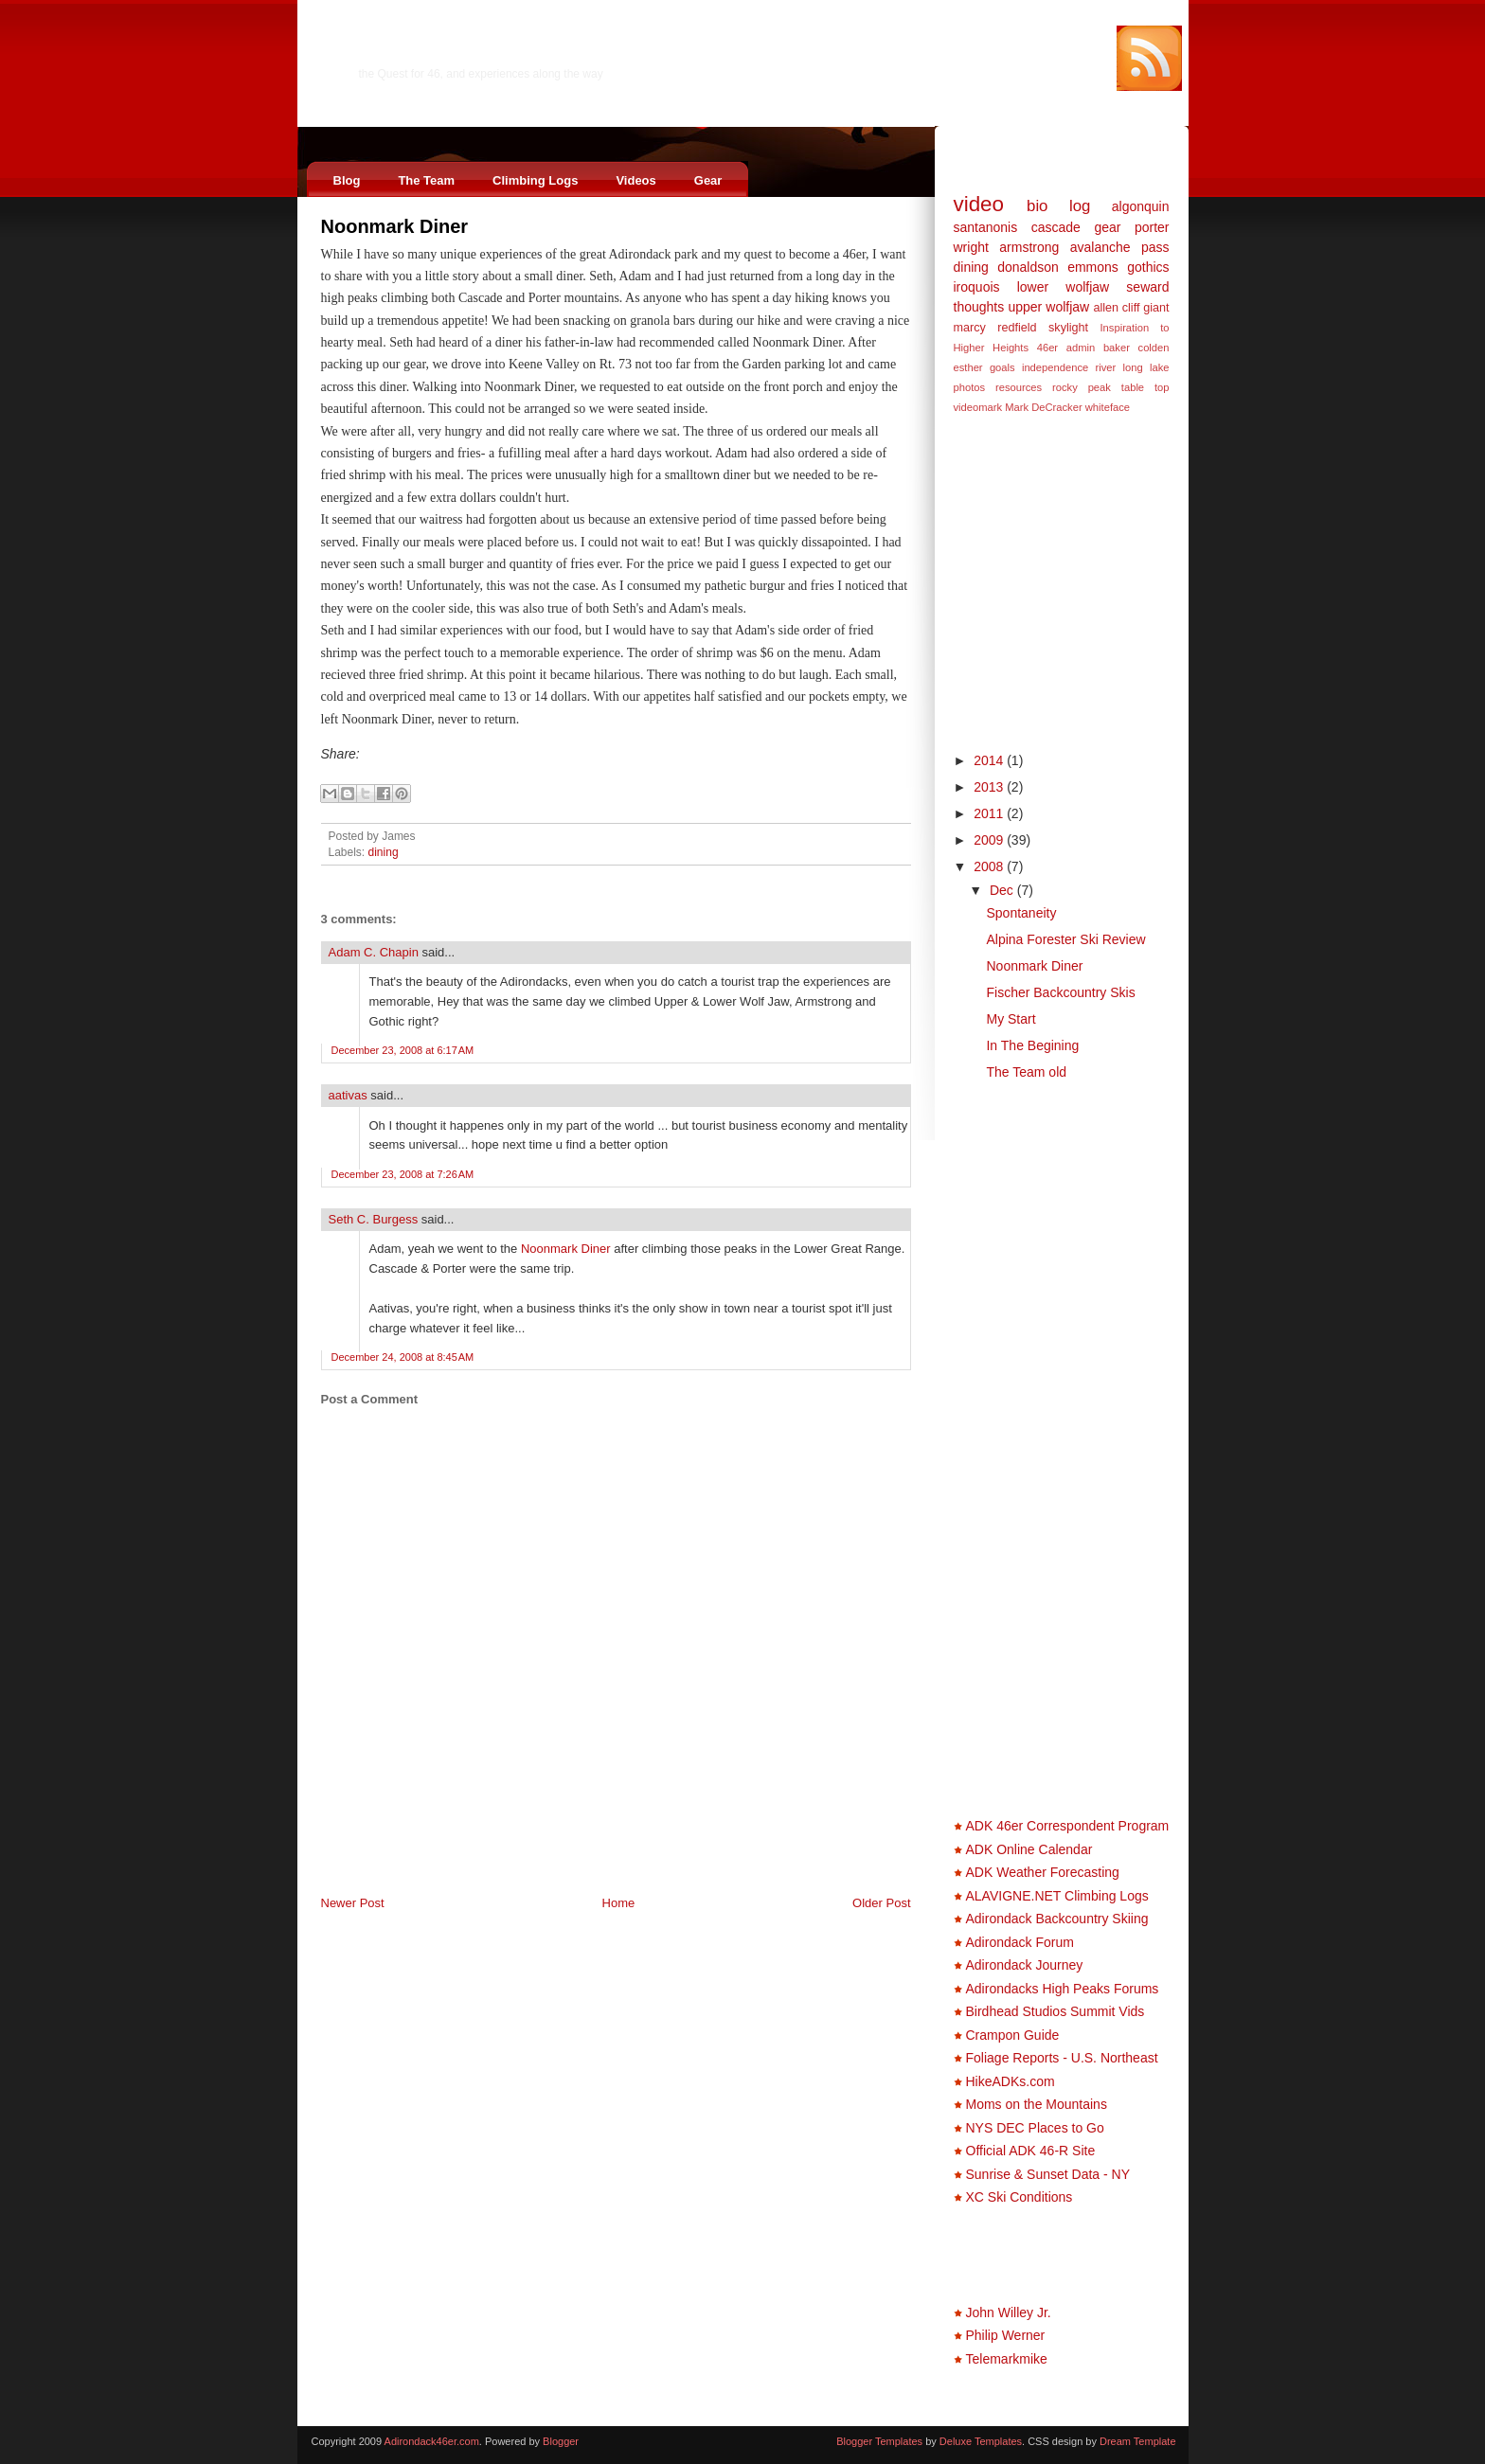  Describe the element at coordinates (1069, 367) in the screenshot. I see `independence river` at that location.